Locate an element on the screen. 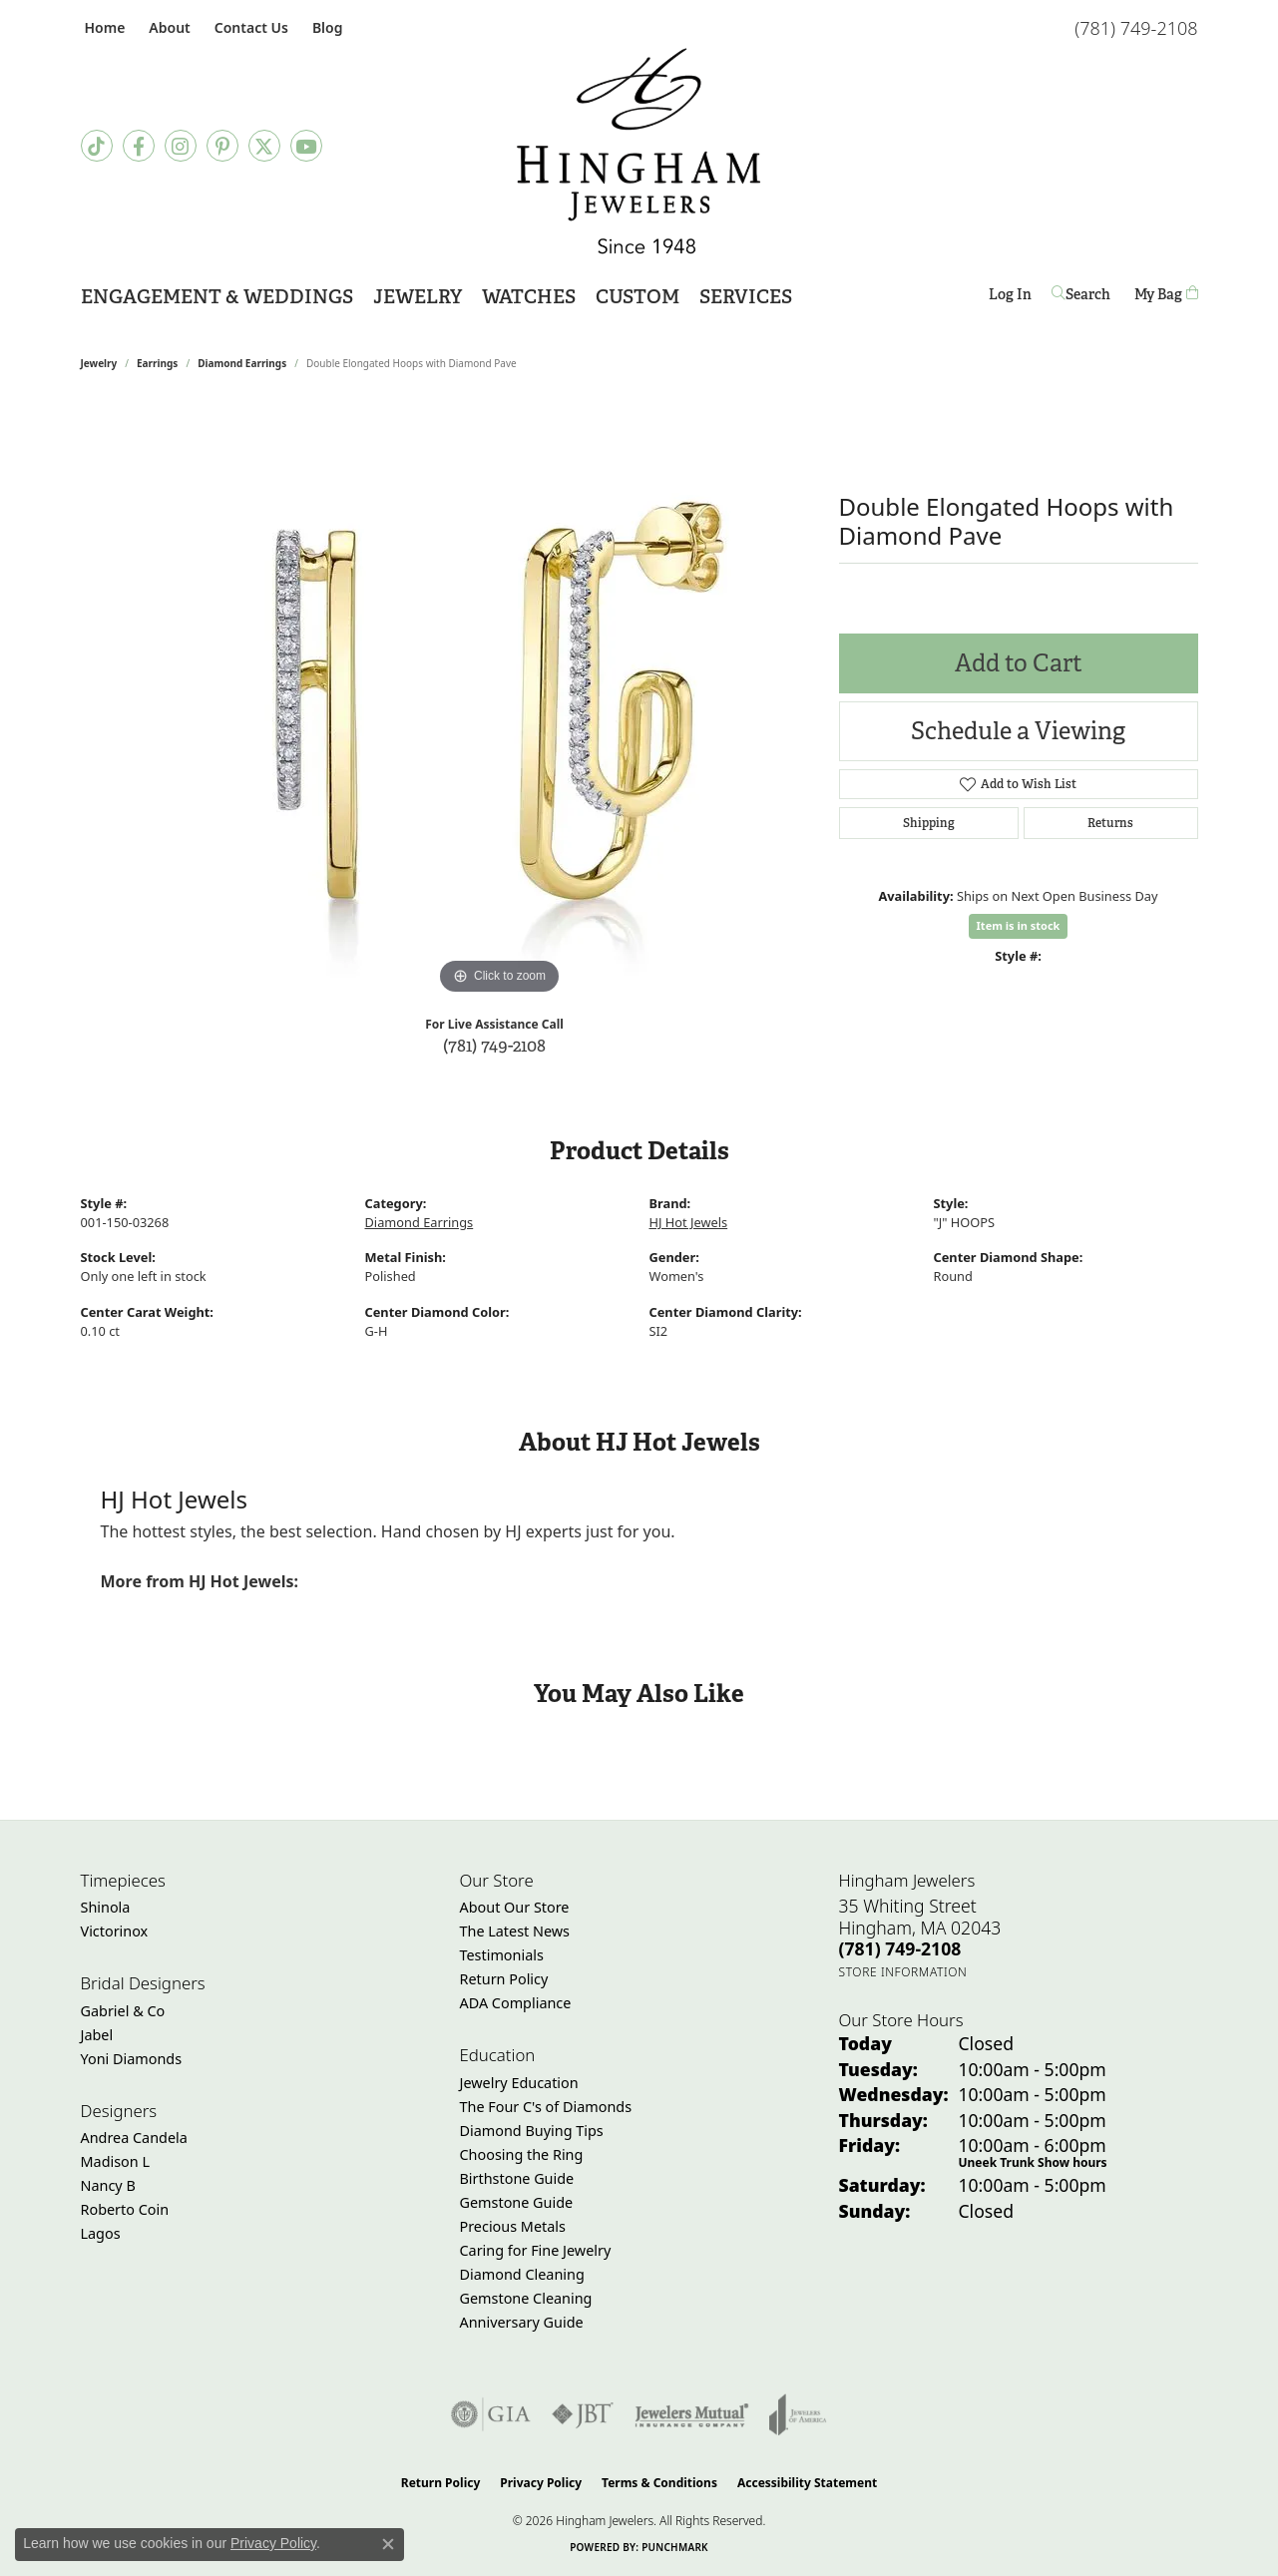  ADA Compliance is located at coordinates (516, 2002).